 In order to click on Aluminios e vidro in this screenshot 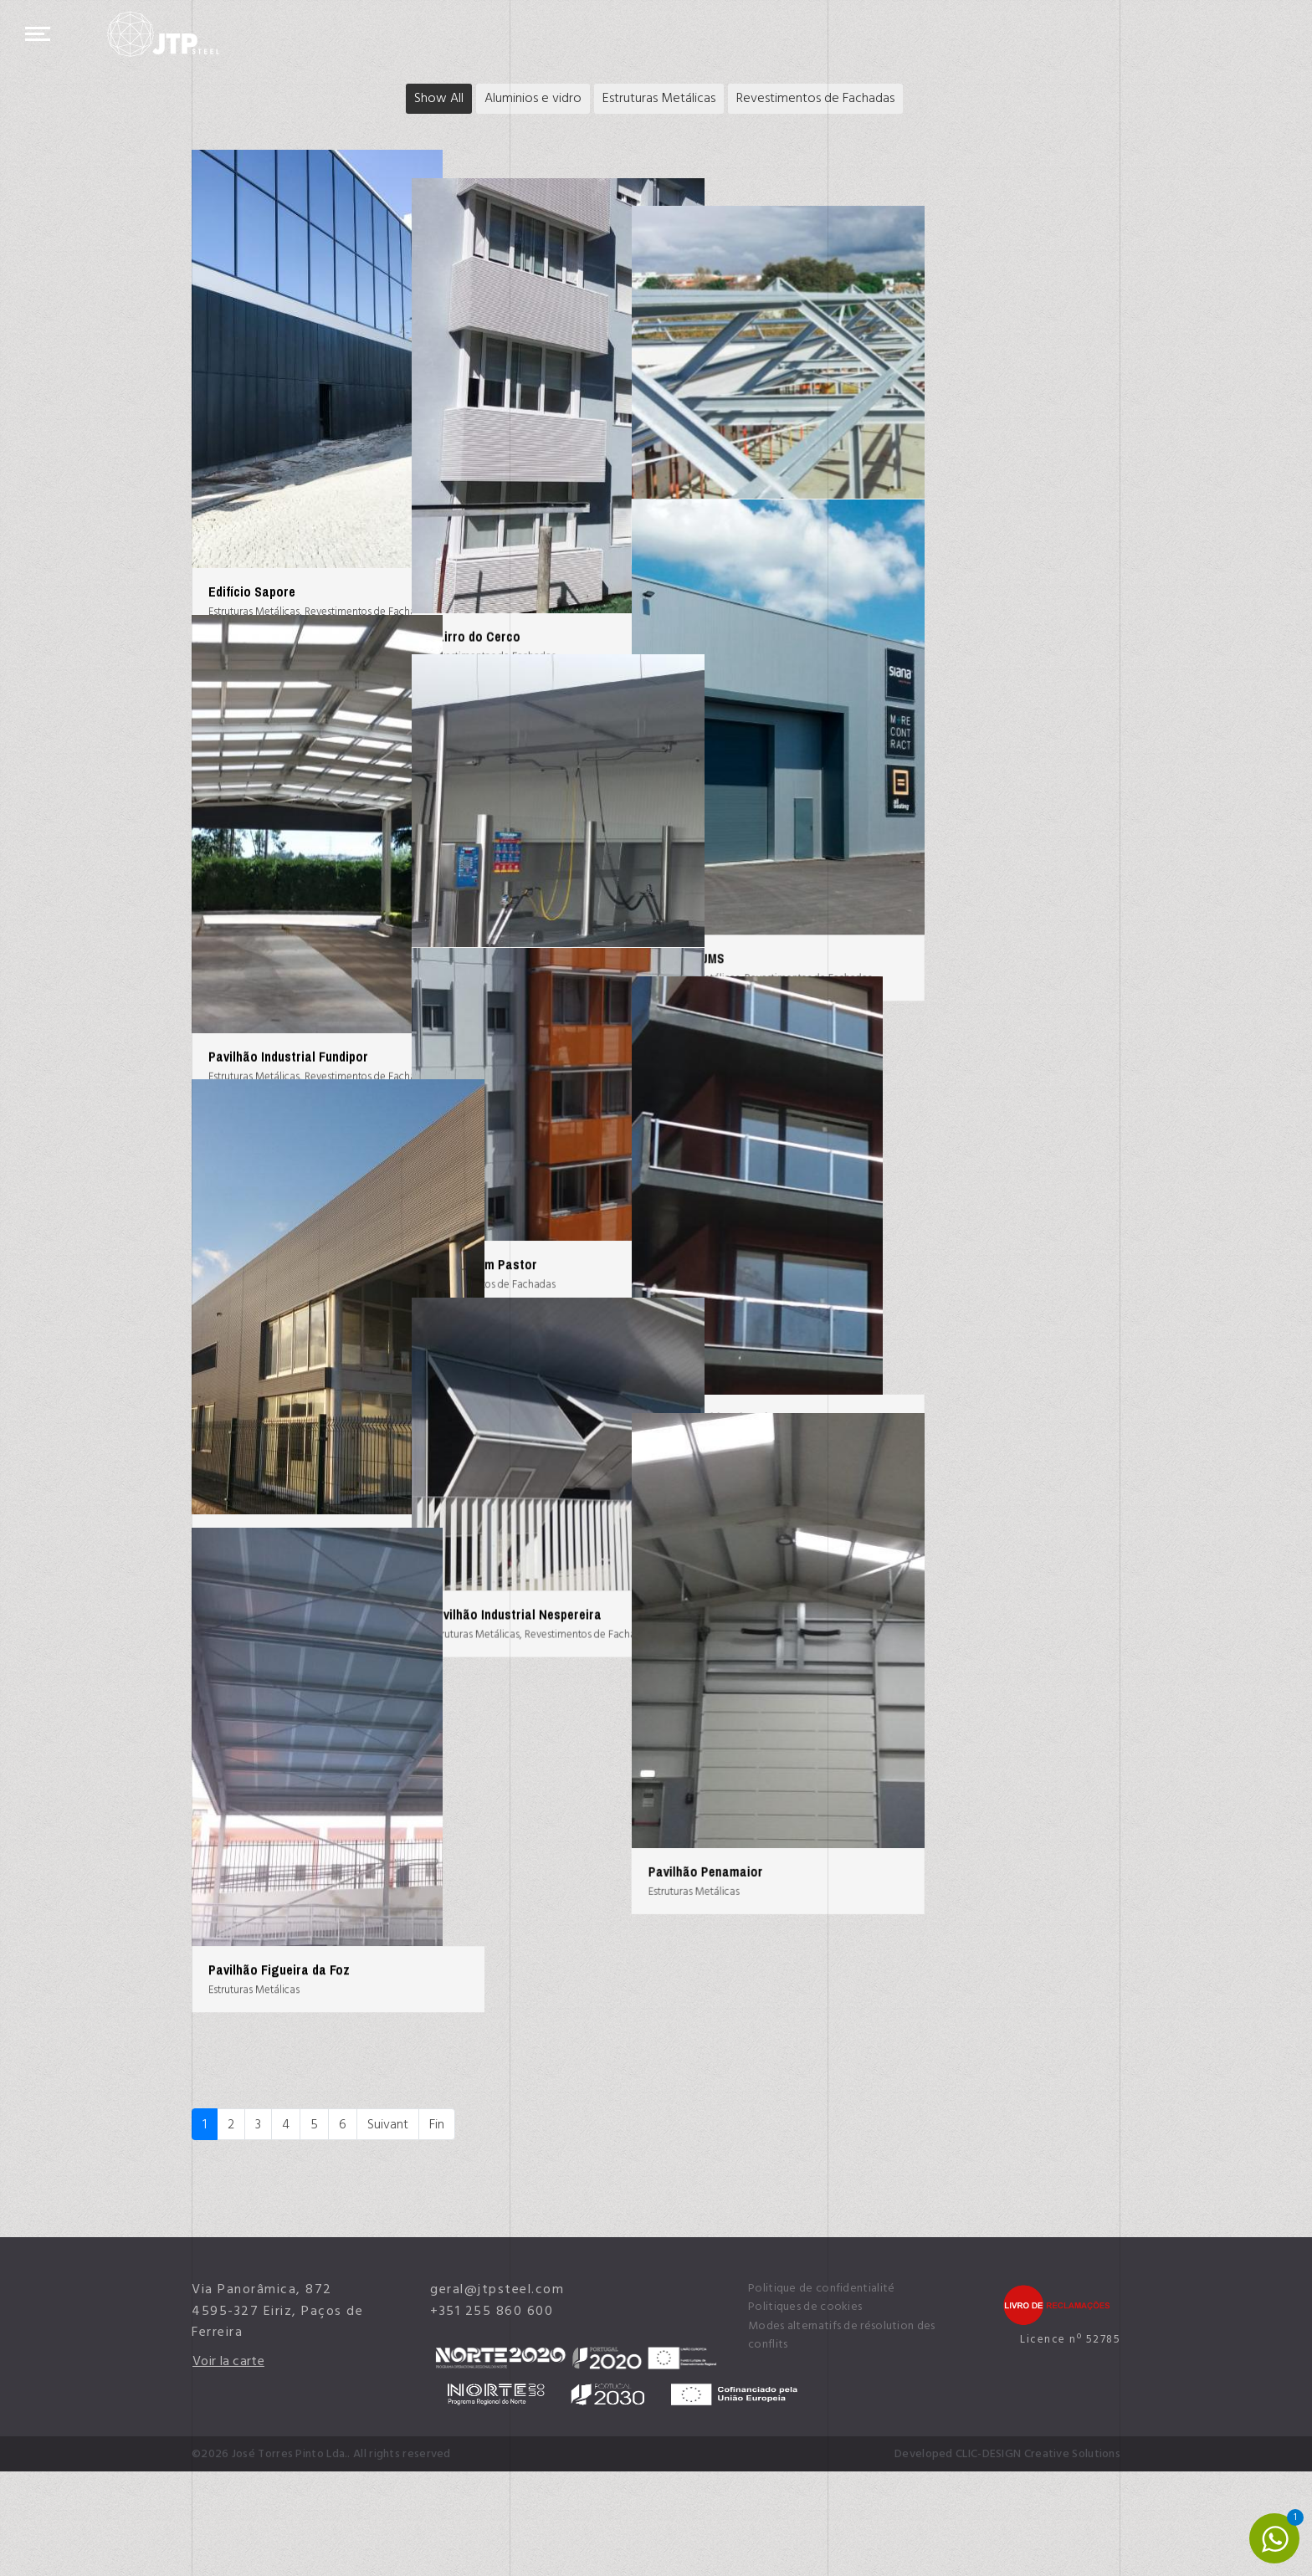, I will do `click(533, 98)`.